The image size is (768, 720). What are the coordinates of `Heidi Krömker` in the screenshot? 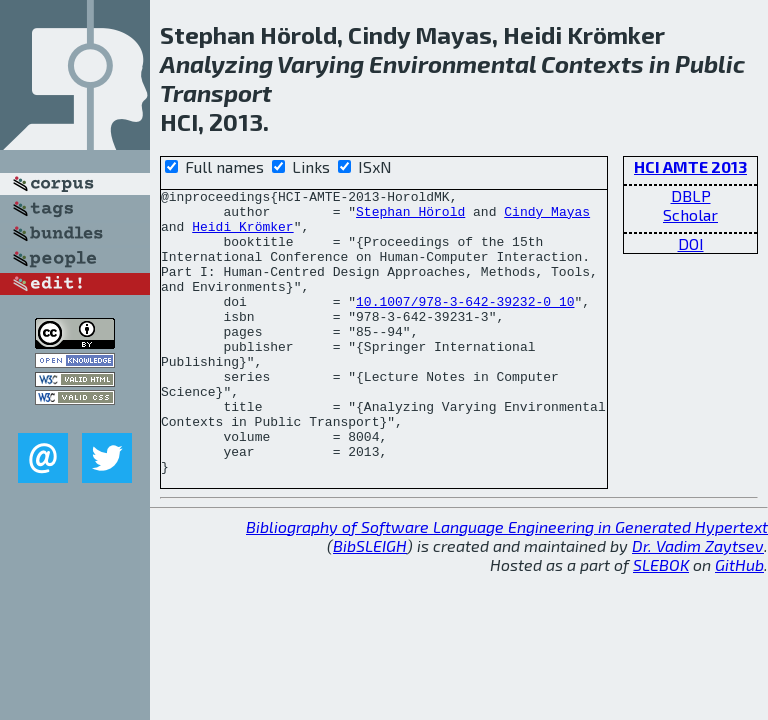 It's located at (242, 235).